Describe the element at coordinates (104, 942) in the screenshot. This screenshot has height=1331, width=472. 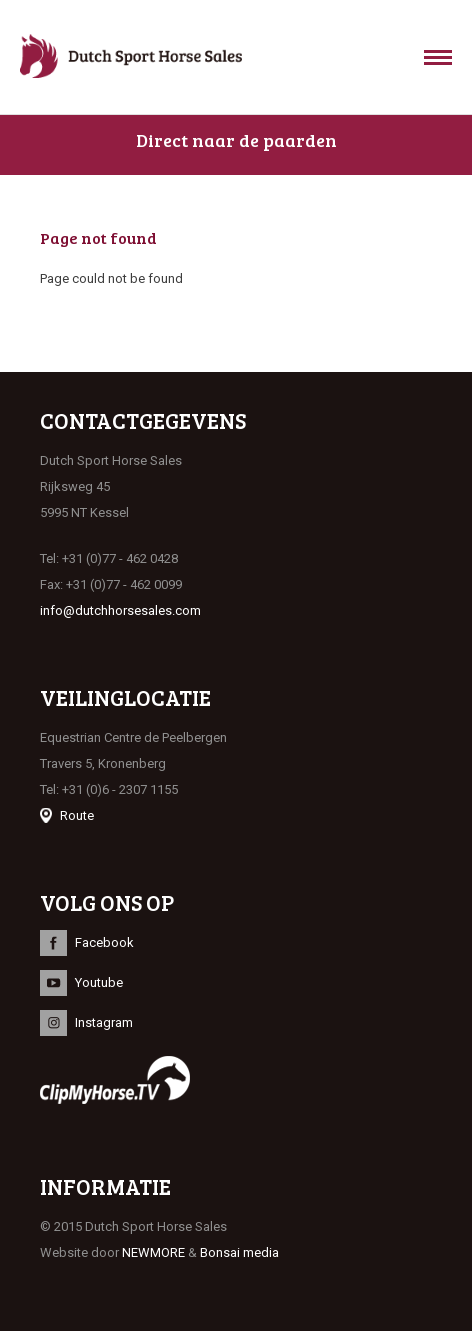
I see `Facebook` at that location.